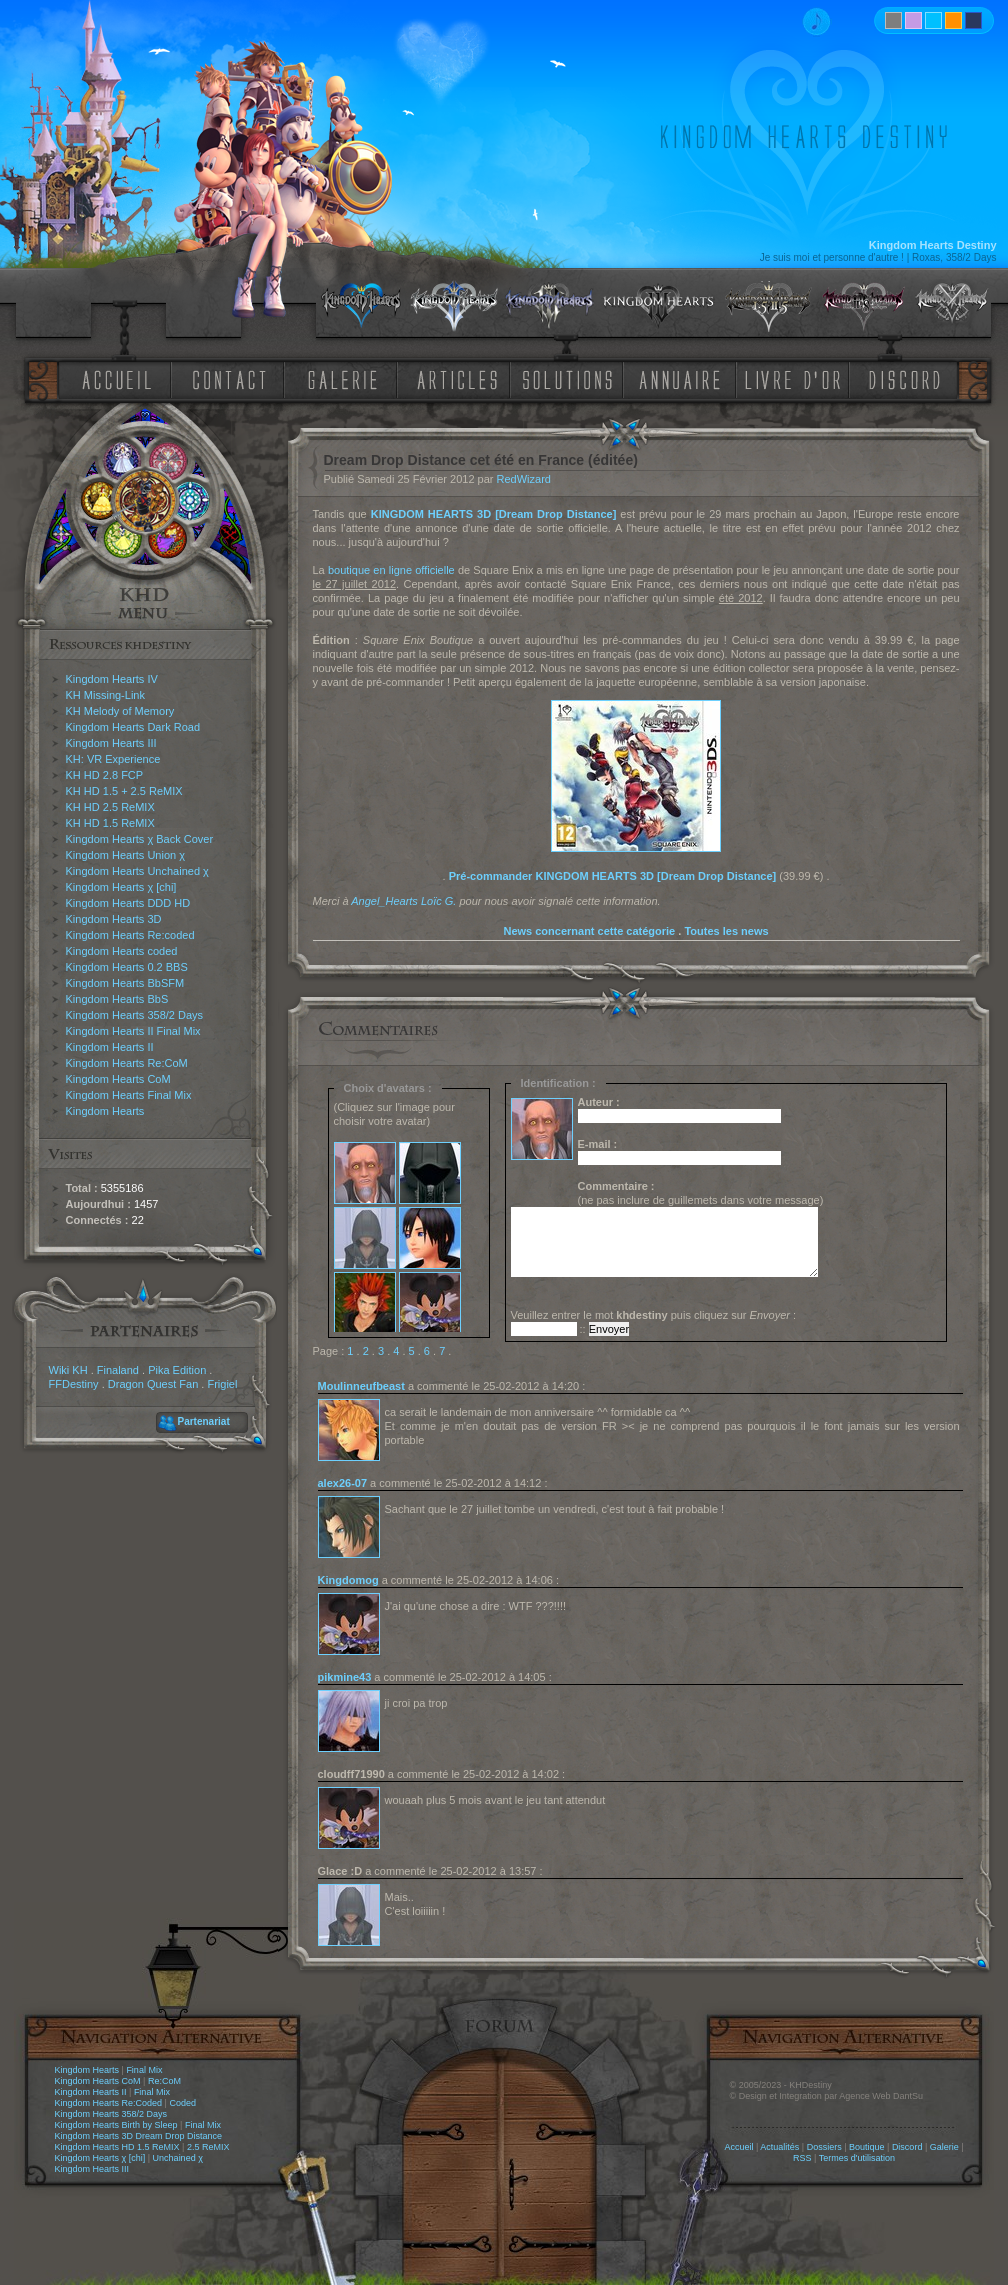 This screenshot has width=1008, height=2285. Describe the element at coordinates (133, 727) in the screenshot. I see `Kingdom Hearts Dark Road` at that location.